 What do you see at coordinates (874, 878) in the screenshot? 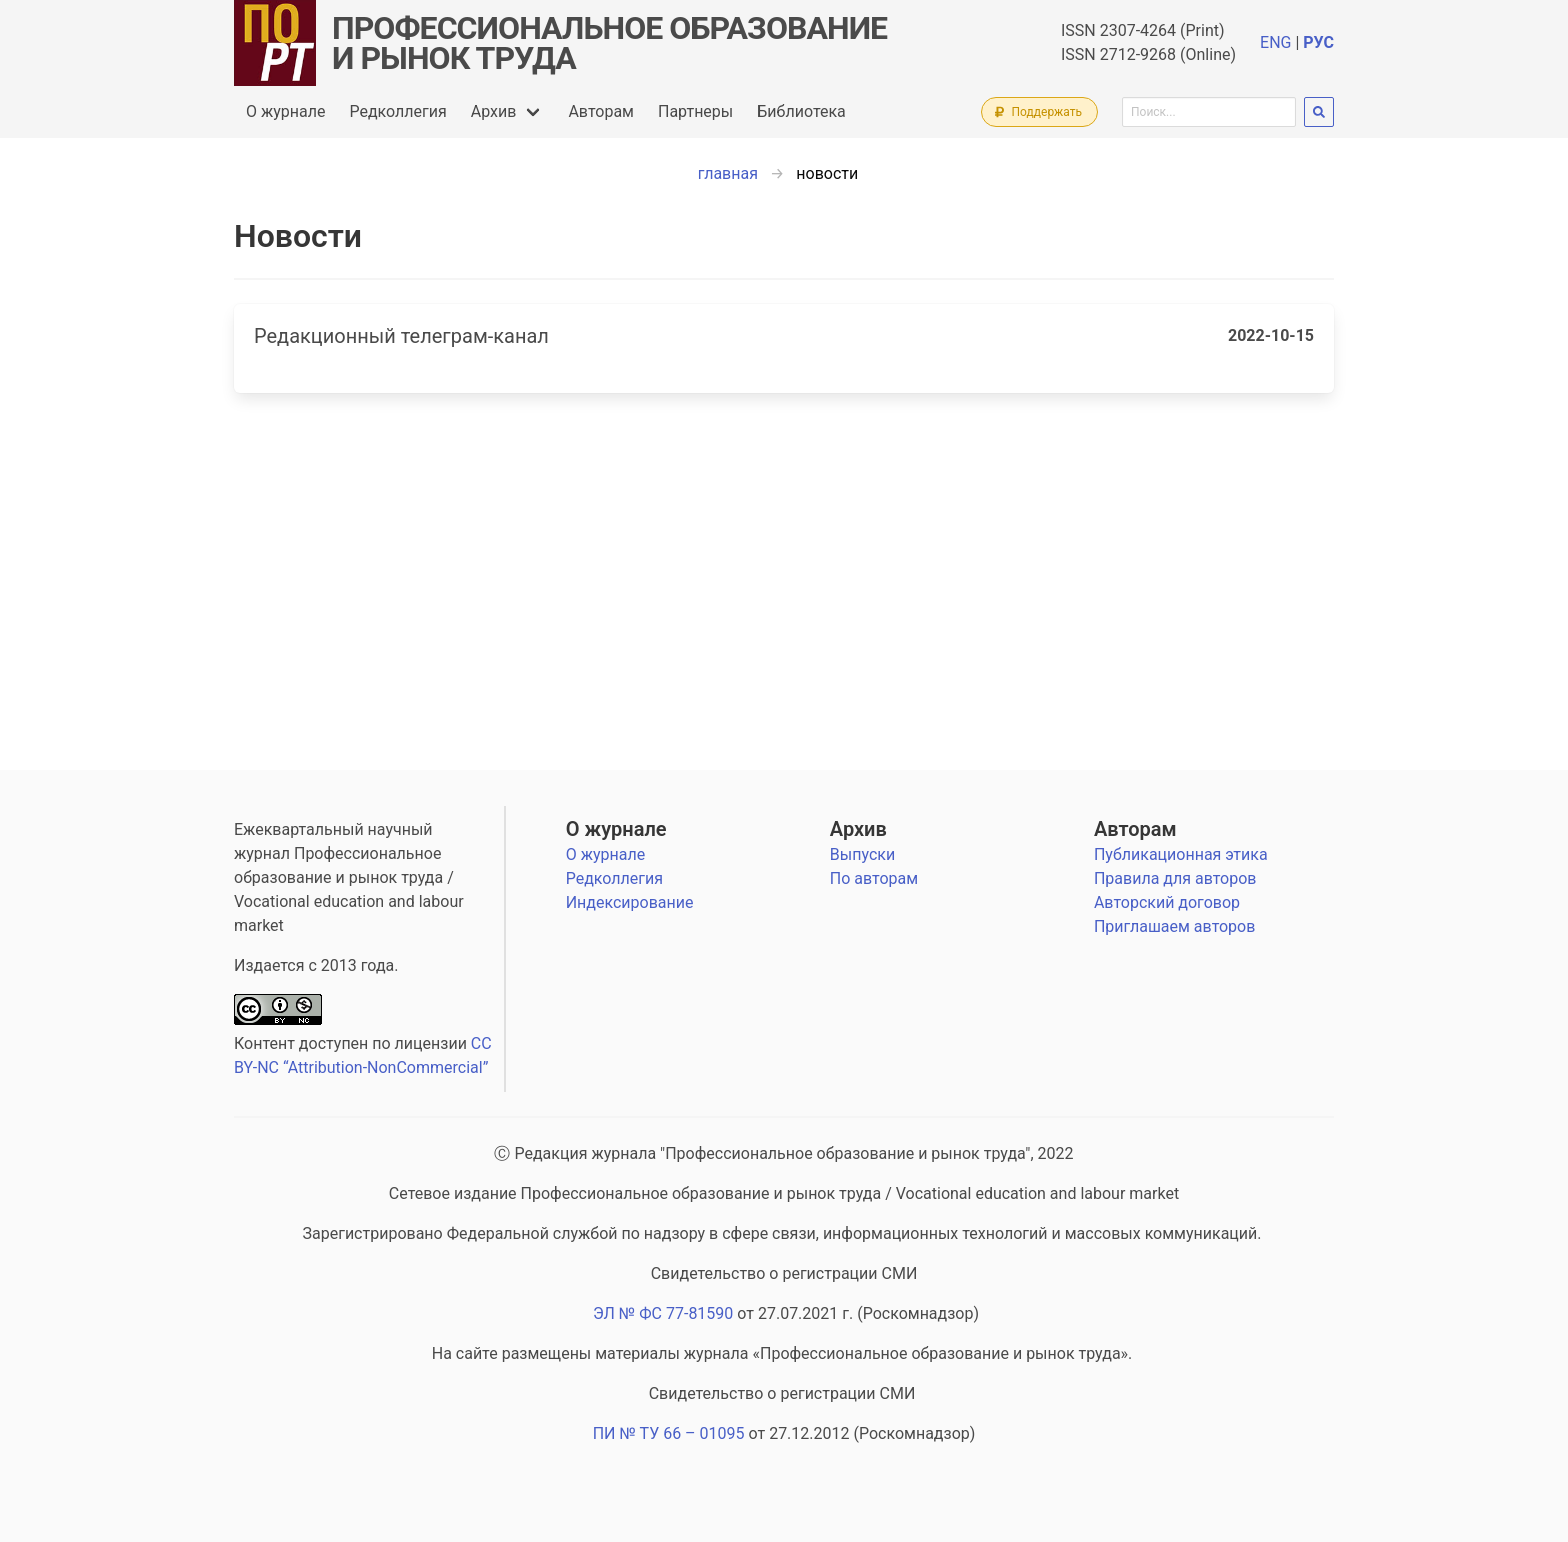
I see `По авторам` at bounding box center [874, 878].